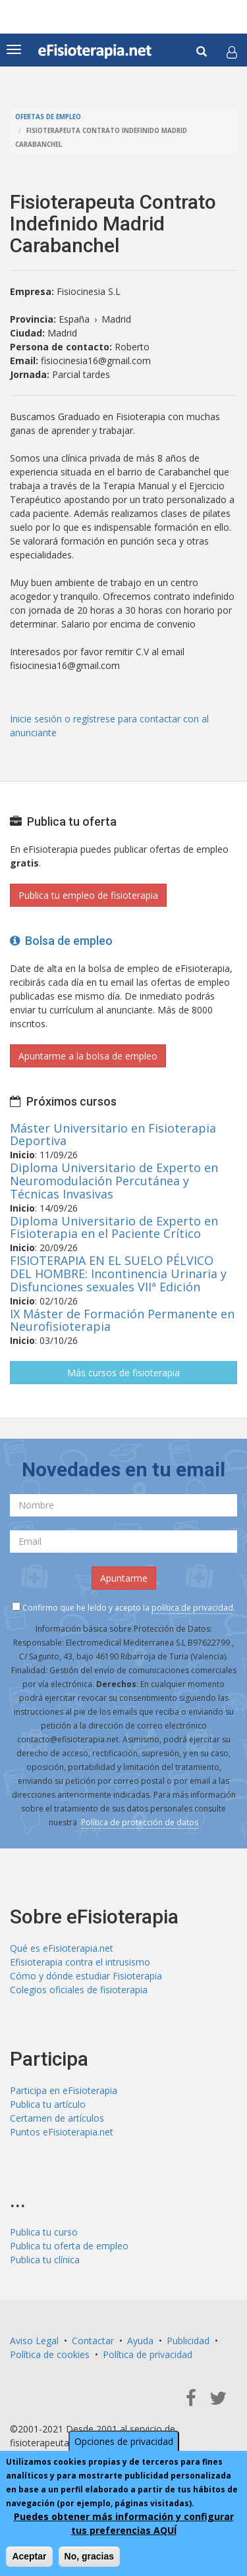  Describe the element at coordinates (48, 2104) in the screenshot. I see `Publica tu artículo` at that location.